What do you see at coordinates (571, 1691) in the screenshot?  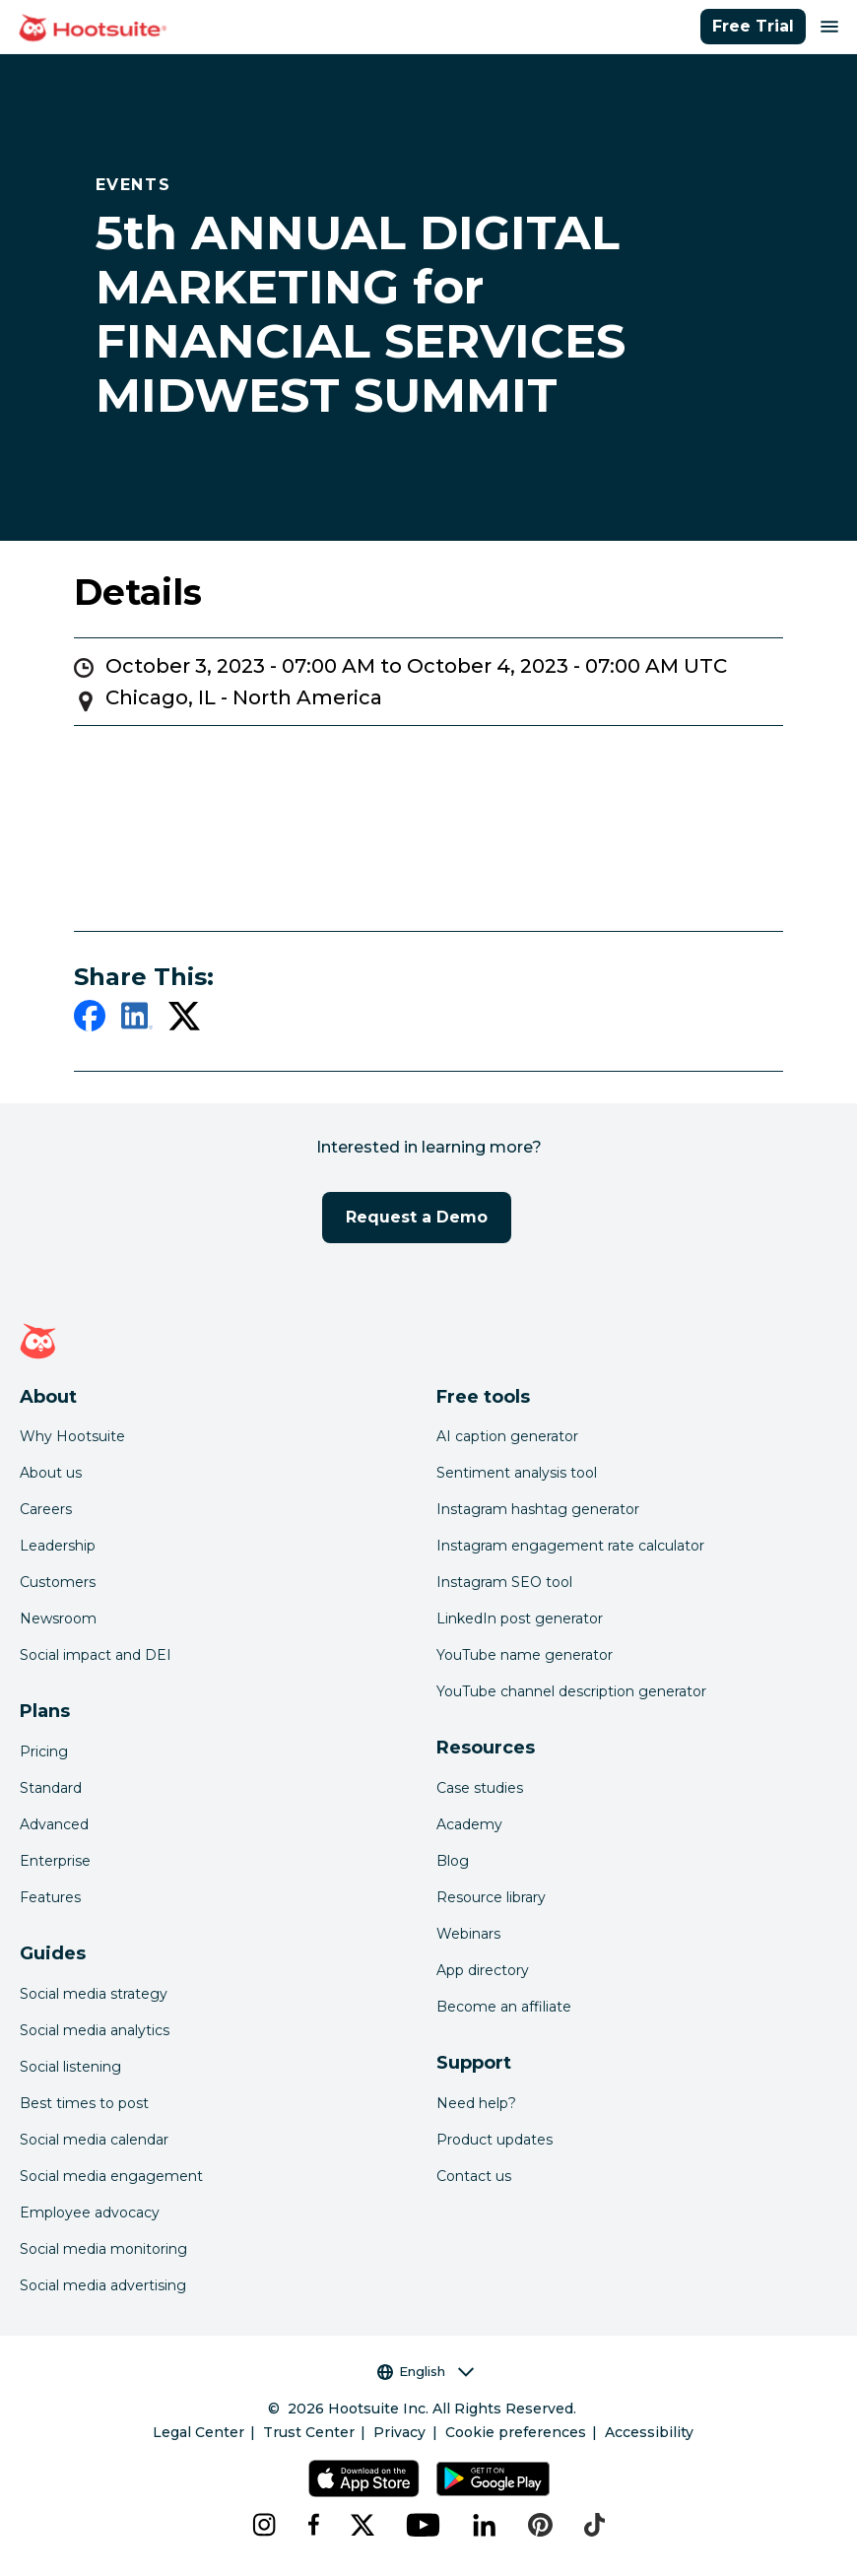 I see `YouTube channel description generator` at bounding box center [571, 1691].